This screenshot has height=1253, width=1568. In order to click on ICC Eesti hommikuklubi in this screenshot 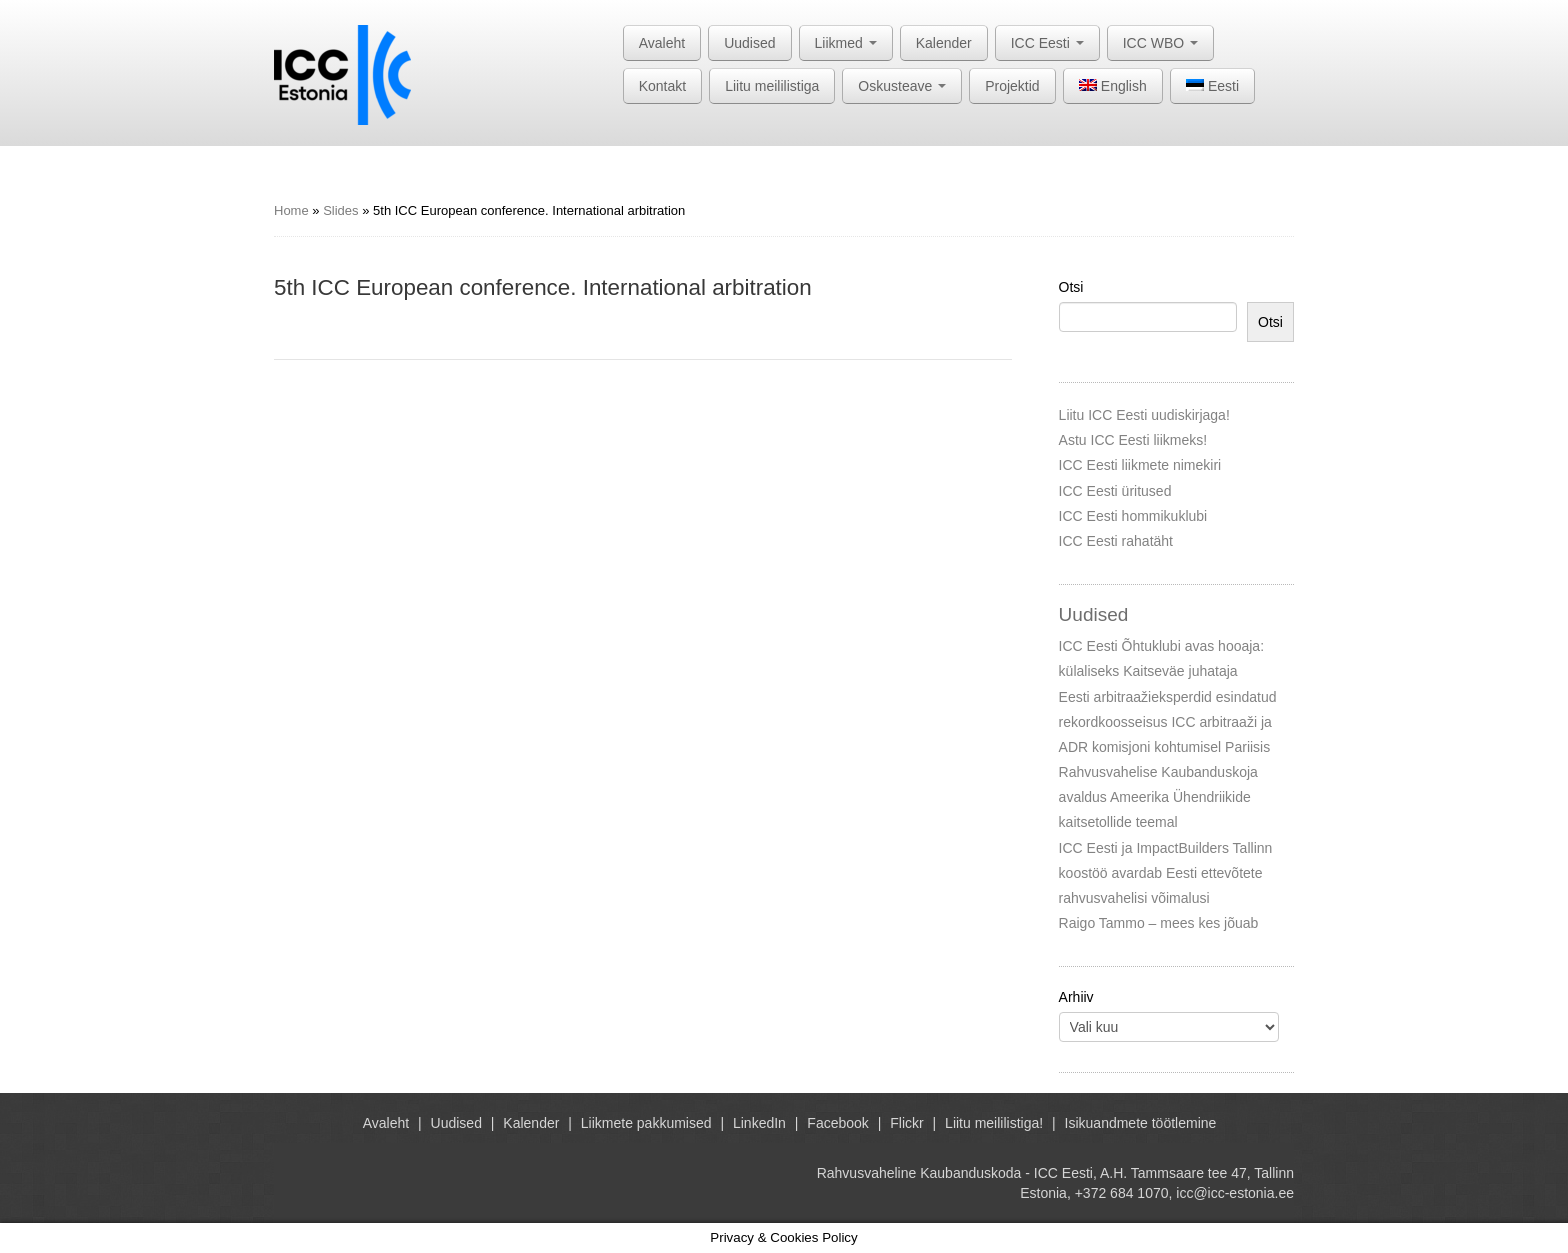, I will do `click(1133, 516)`.